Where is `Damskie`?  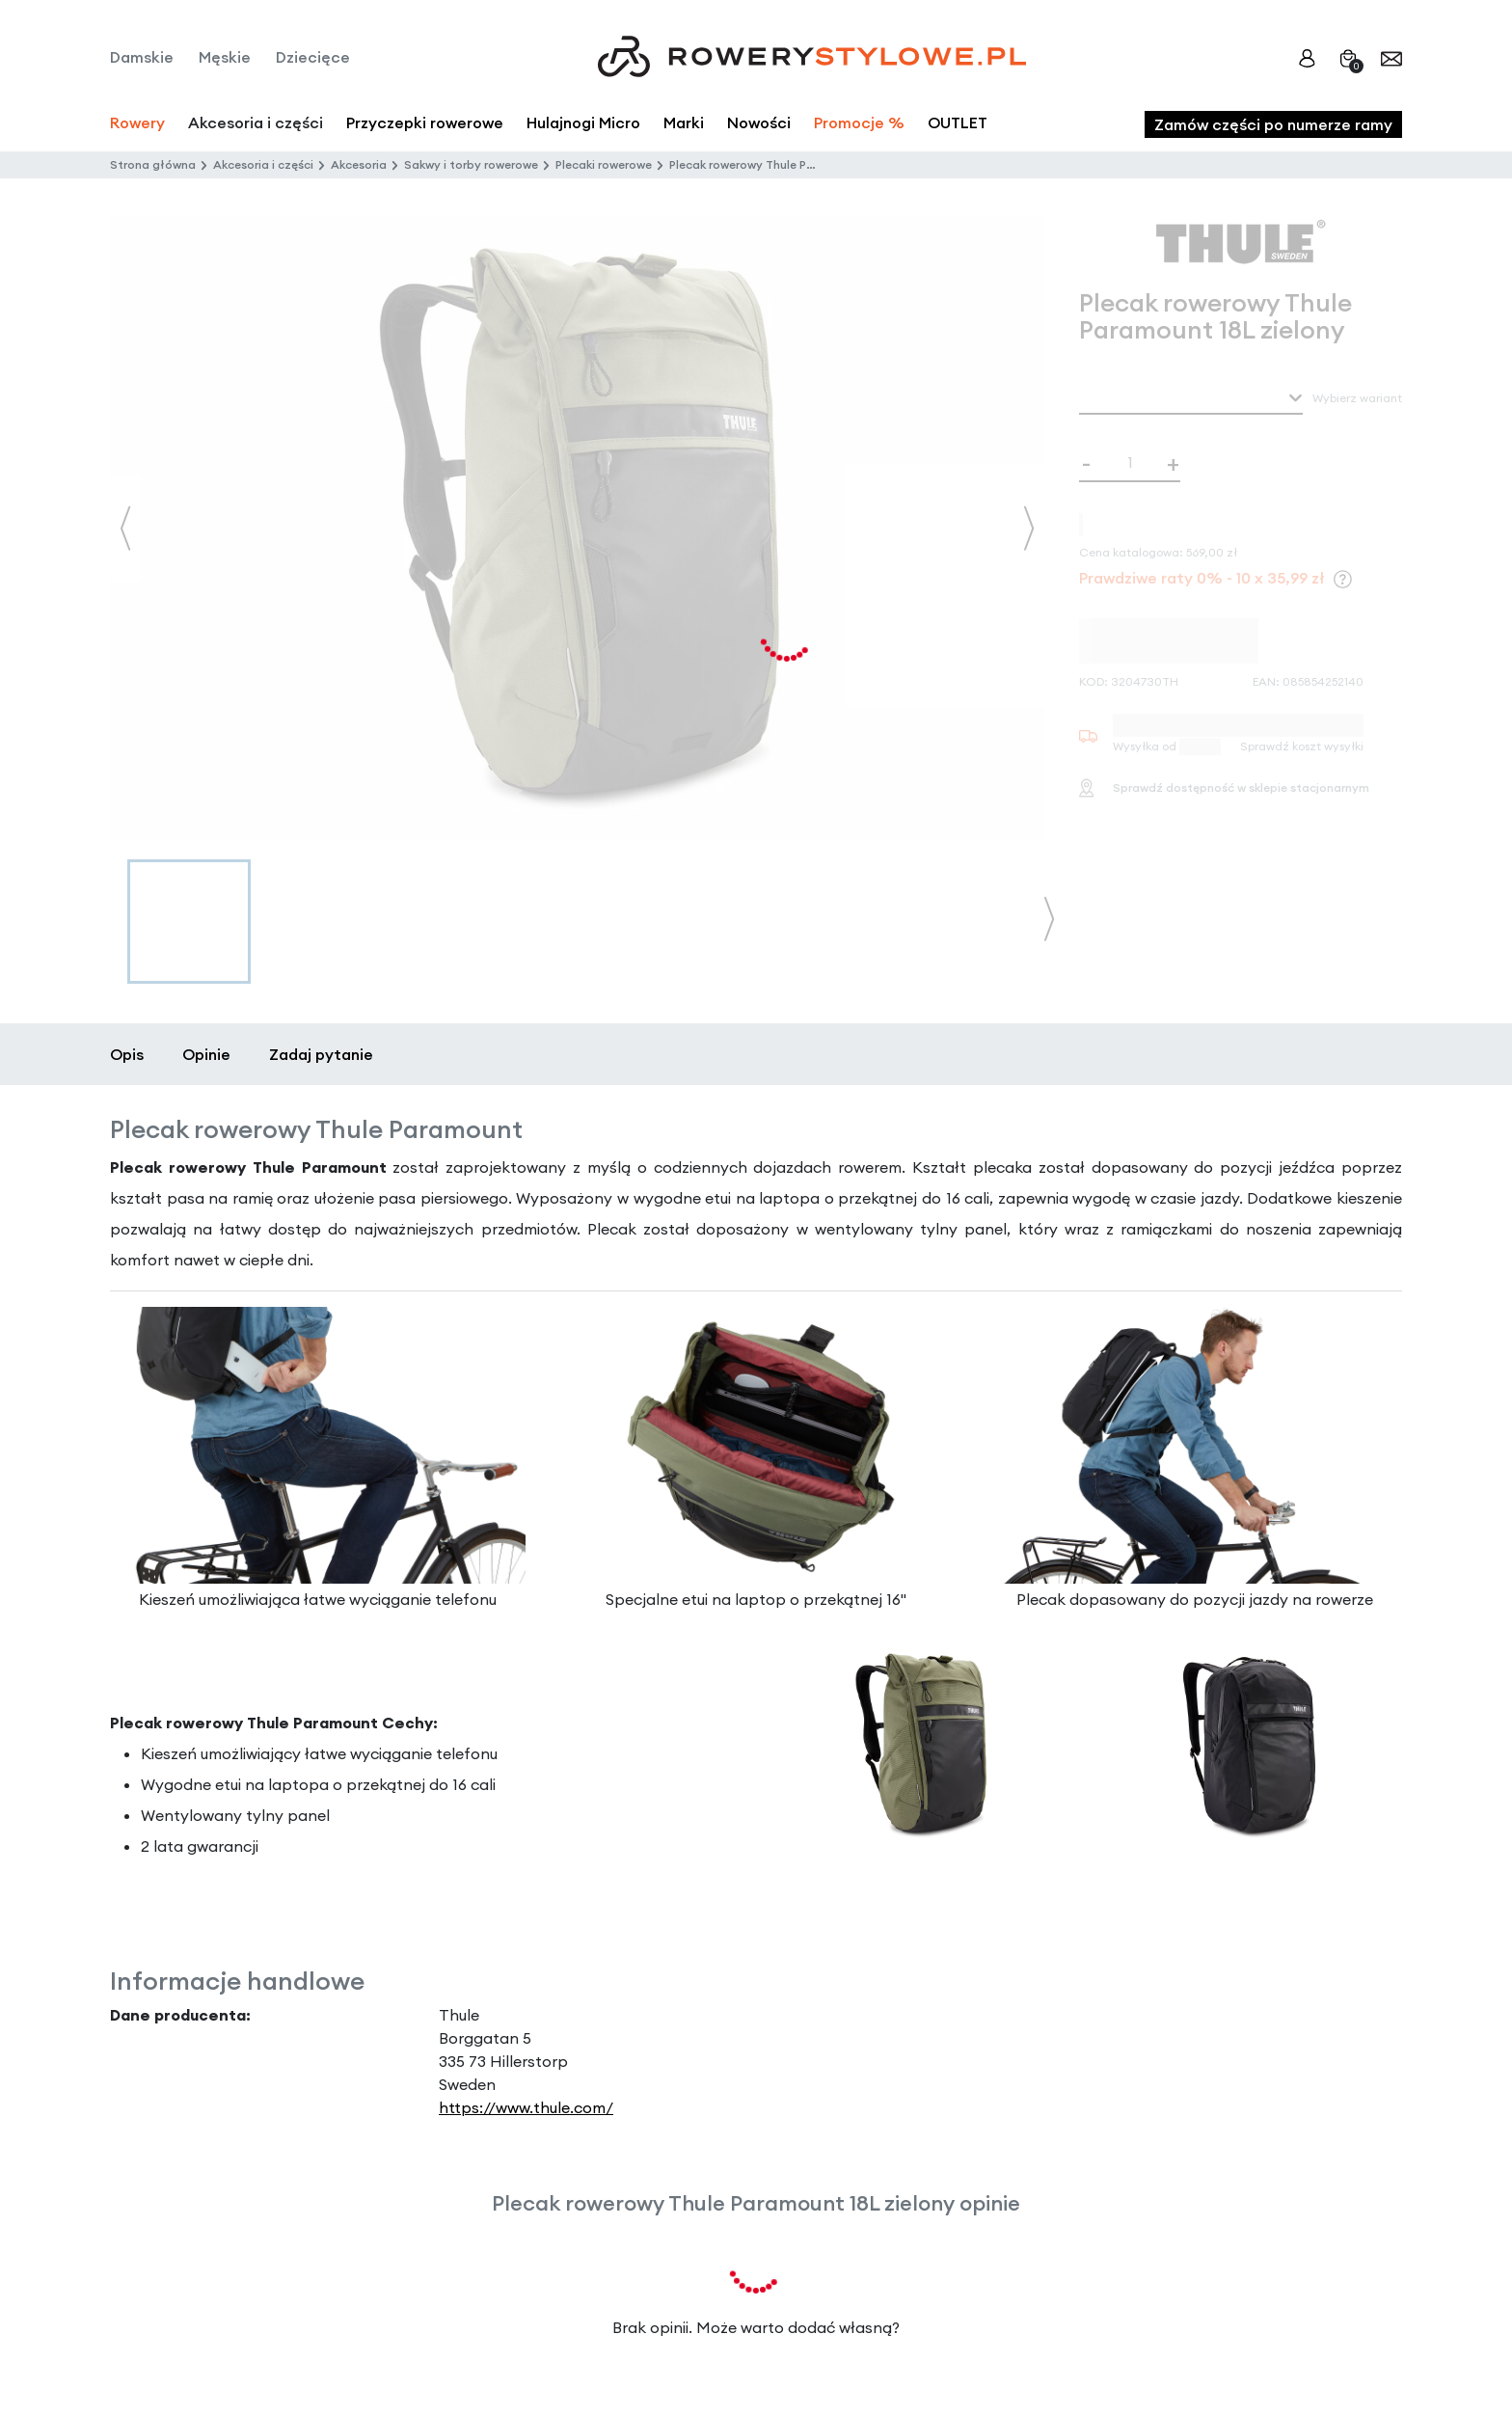 Damskie is located at coordinates (142, 57).